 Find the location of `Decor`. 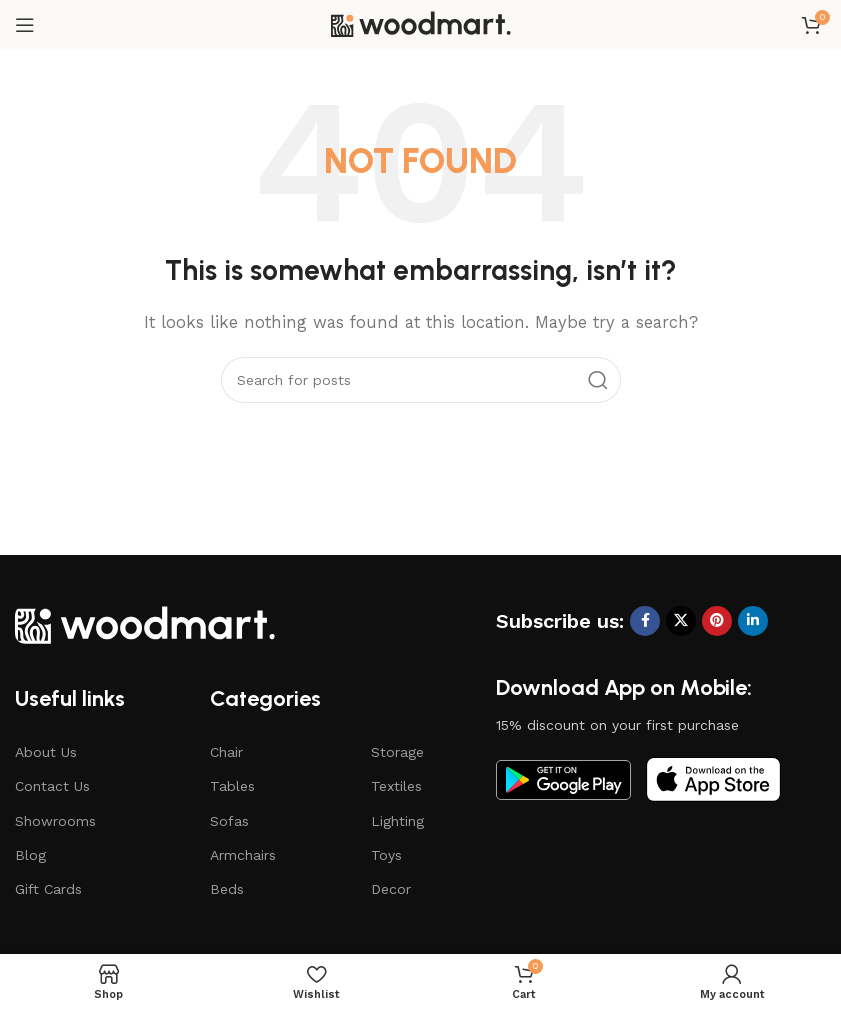

Decor is located at coordinates (391, 889).